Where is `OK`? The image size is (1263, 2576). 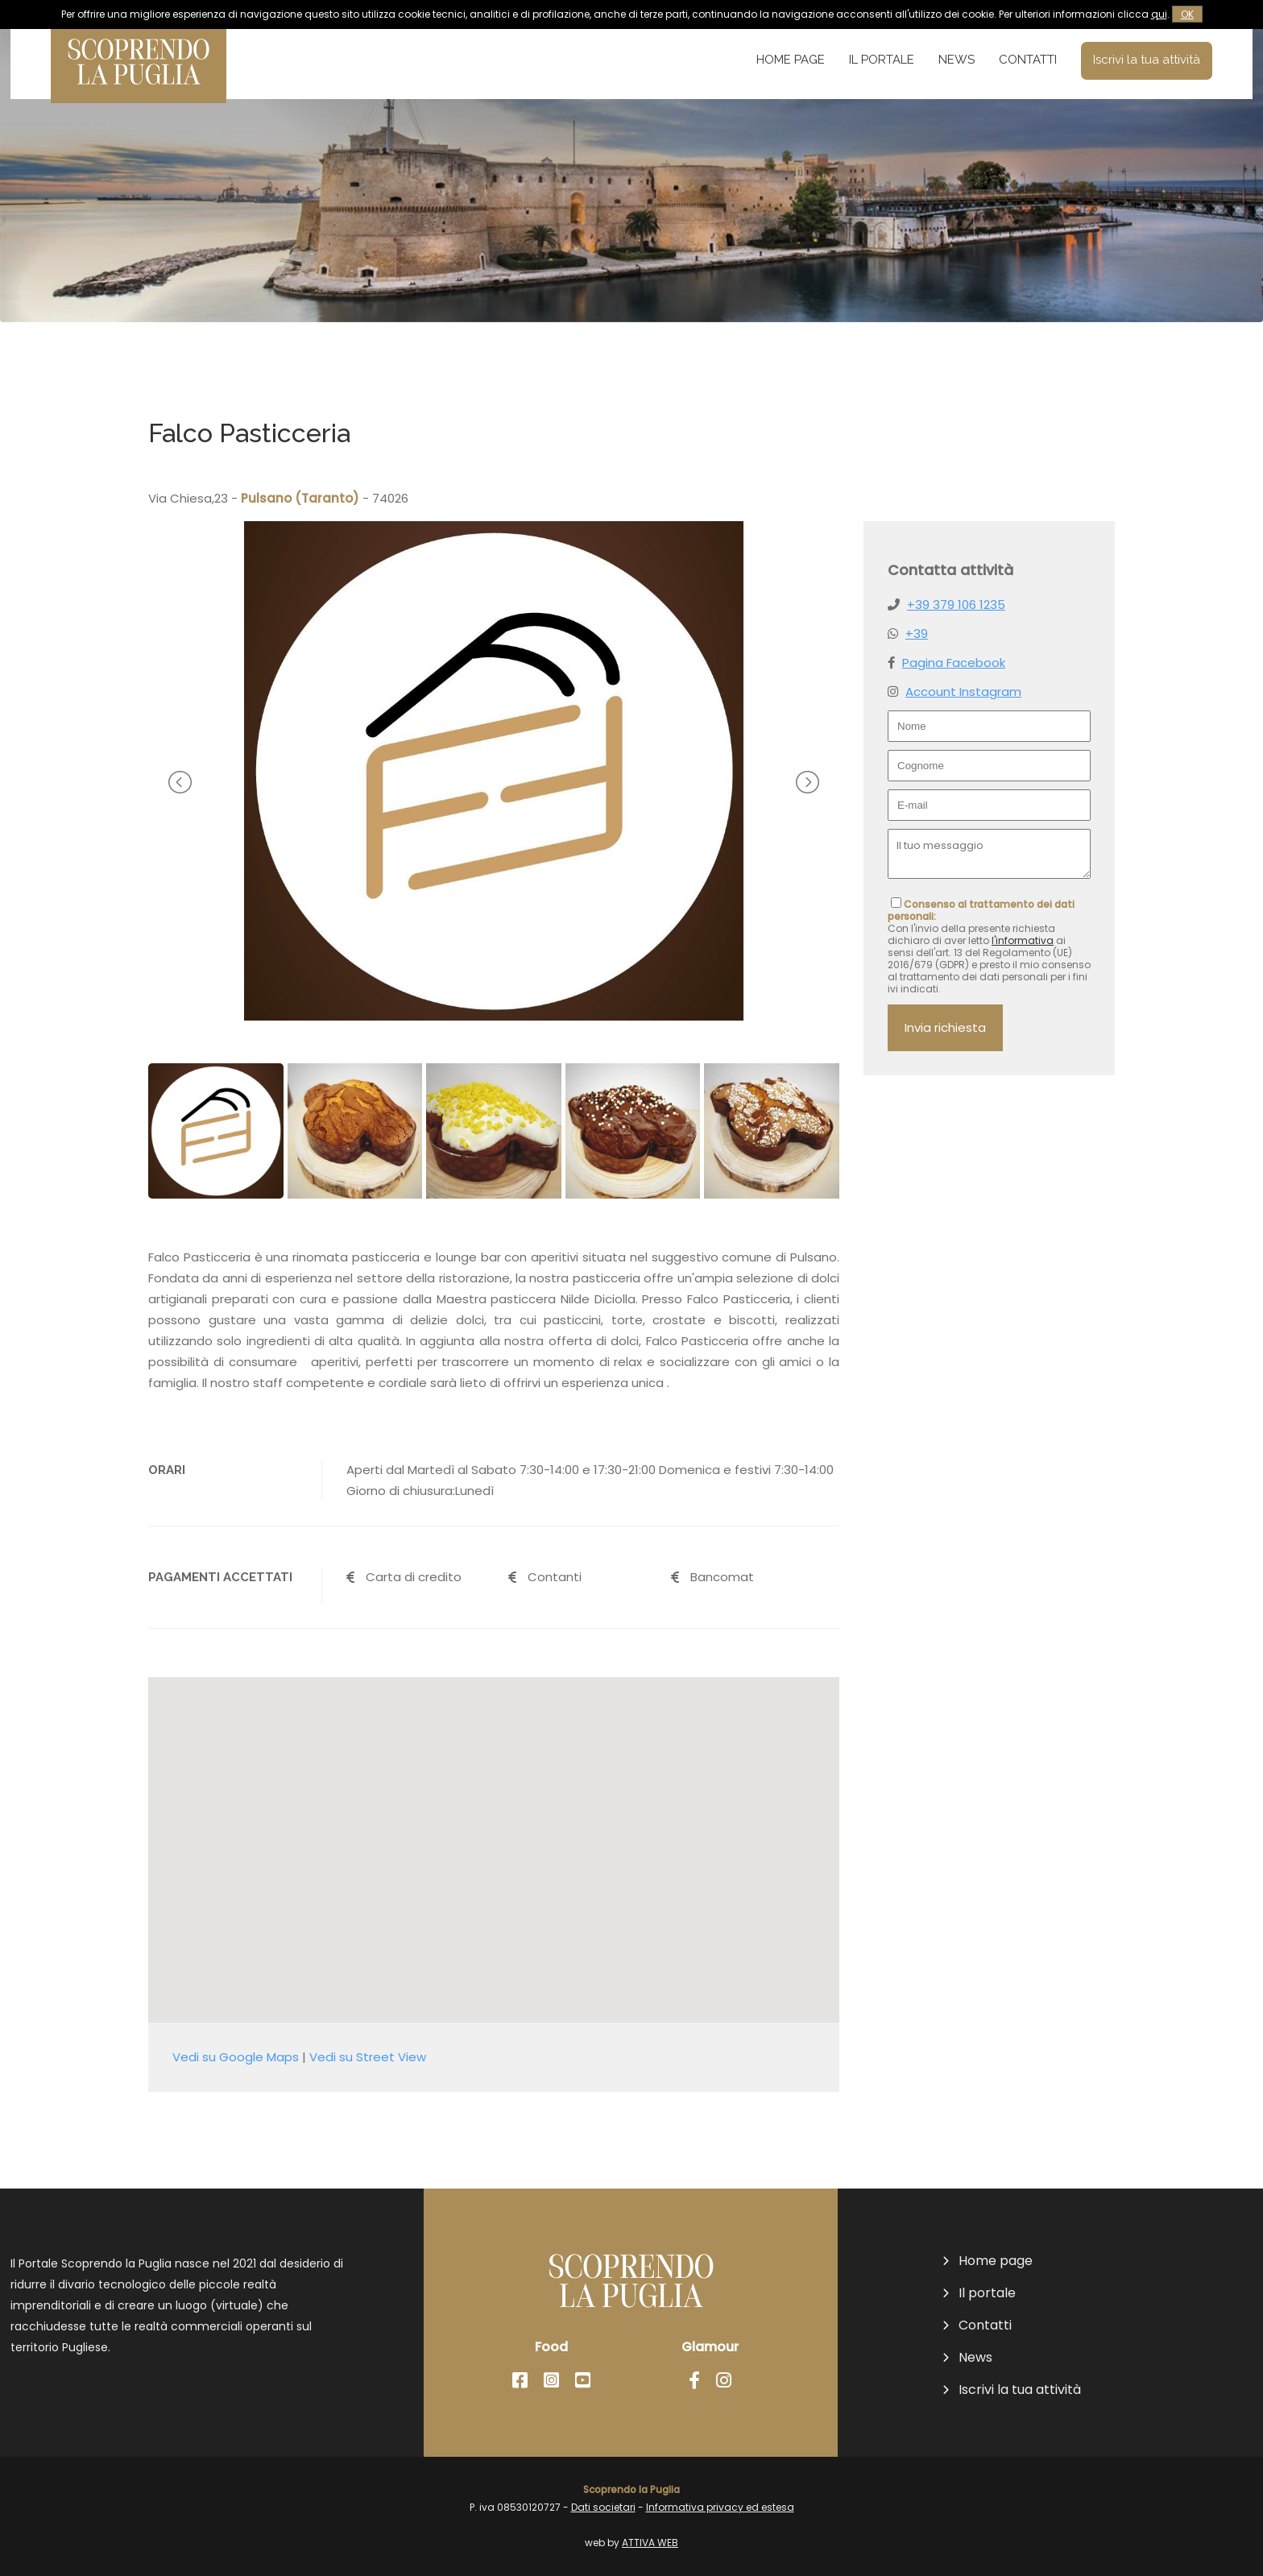
OK is located at coordinates (1187, 14).